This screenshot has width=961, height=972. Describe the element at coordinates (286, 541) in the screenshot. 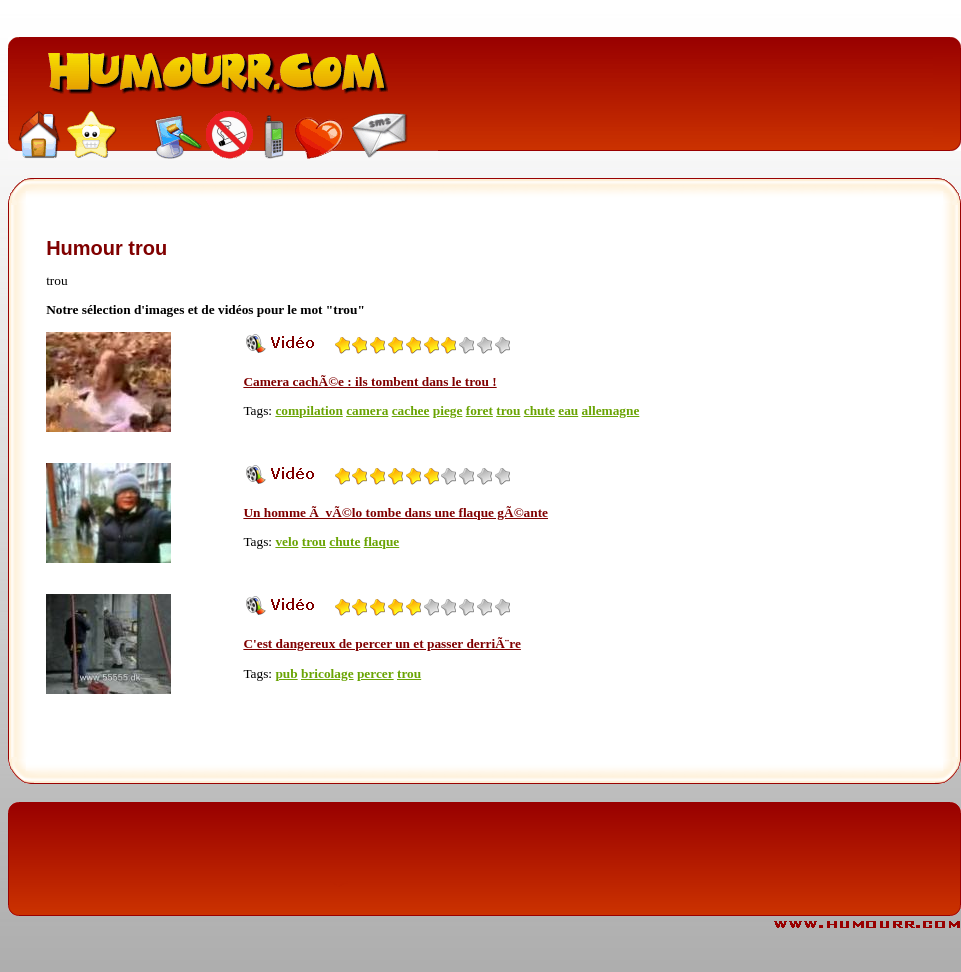

I see `velo` at that location.